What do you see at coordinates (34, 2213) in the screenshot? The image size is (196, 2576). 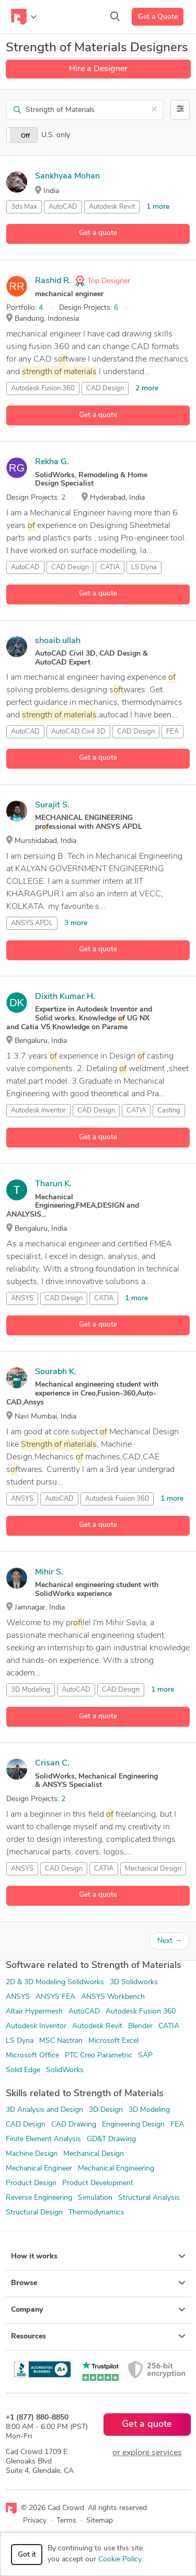 I see `Structural Design` at bounding box center [34, 2213].